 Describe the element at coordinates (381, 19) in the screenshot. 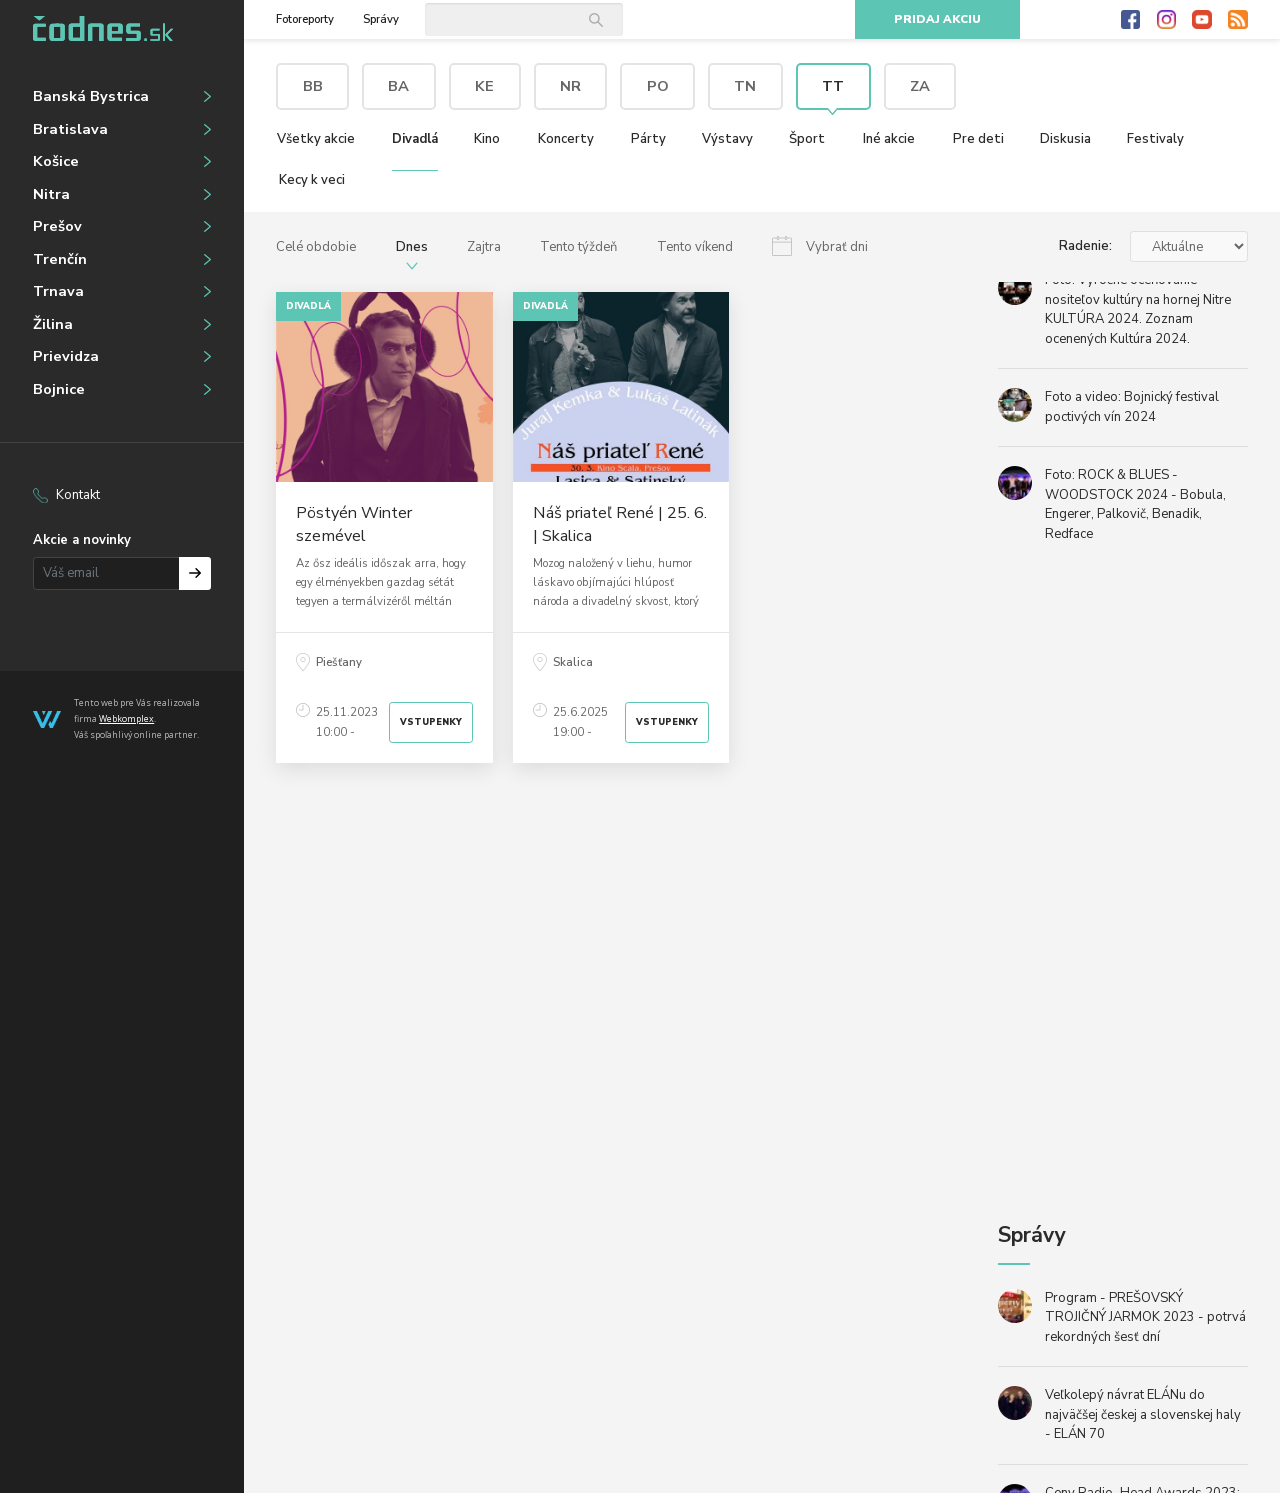

I see `Správy` at that location.